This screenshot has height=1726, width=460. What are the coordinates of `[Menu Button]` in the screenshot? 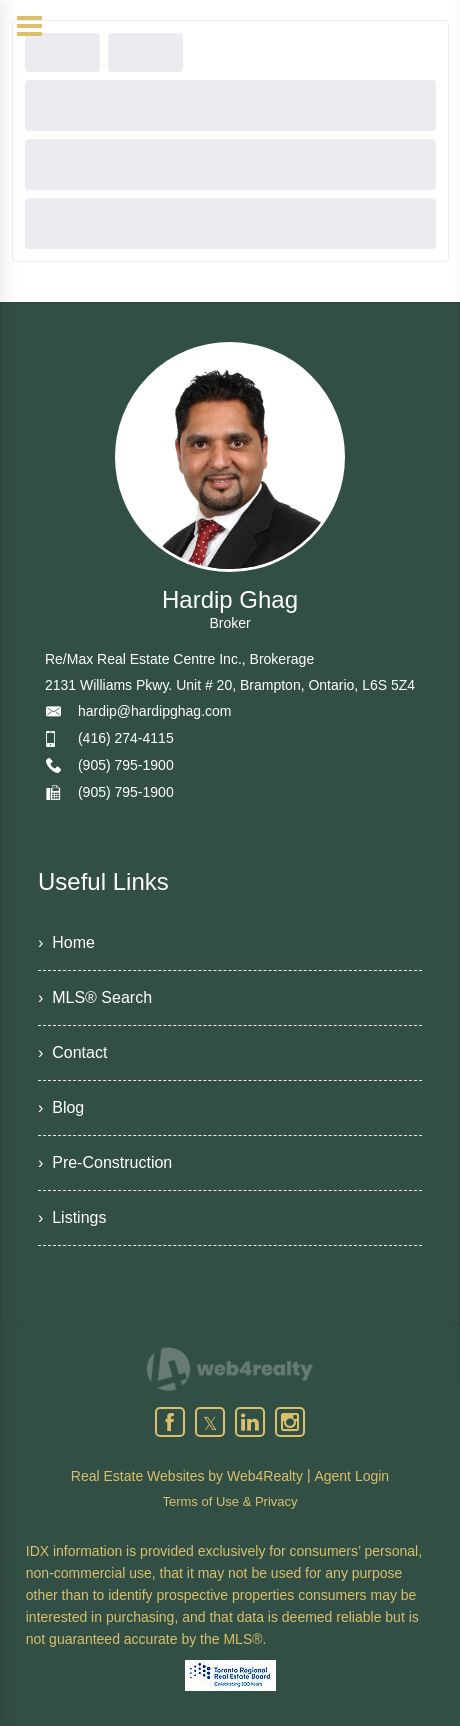 It's located at (29, 26).